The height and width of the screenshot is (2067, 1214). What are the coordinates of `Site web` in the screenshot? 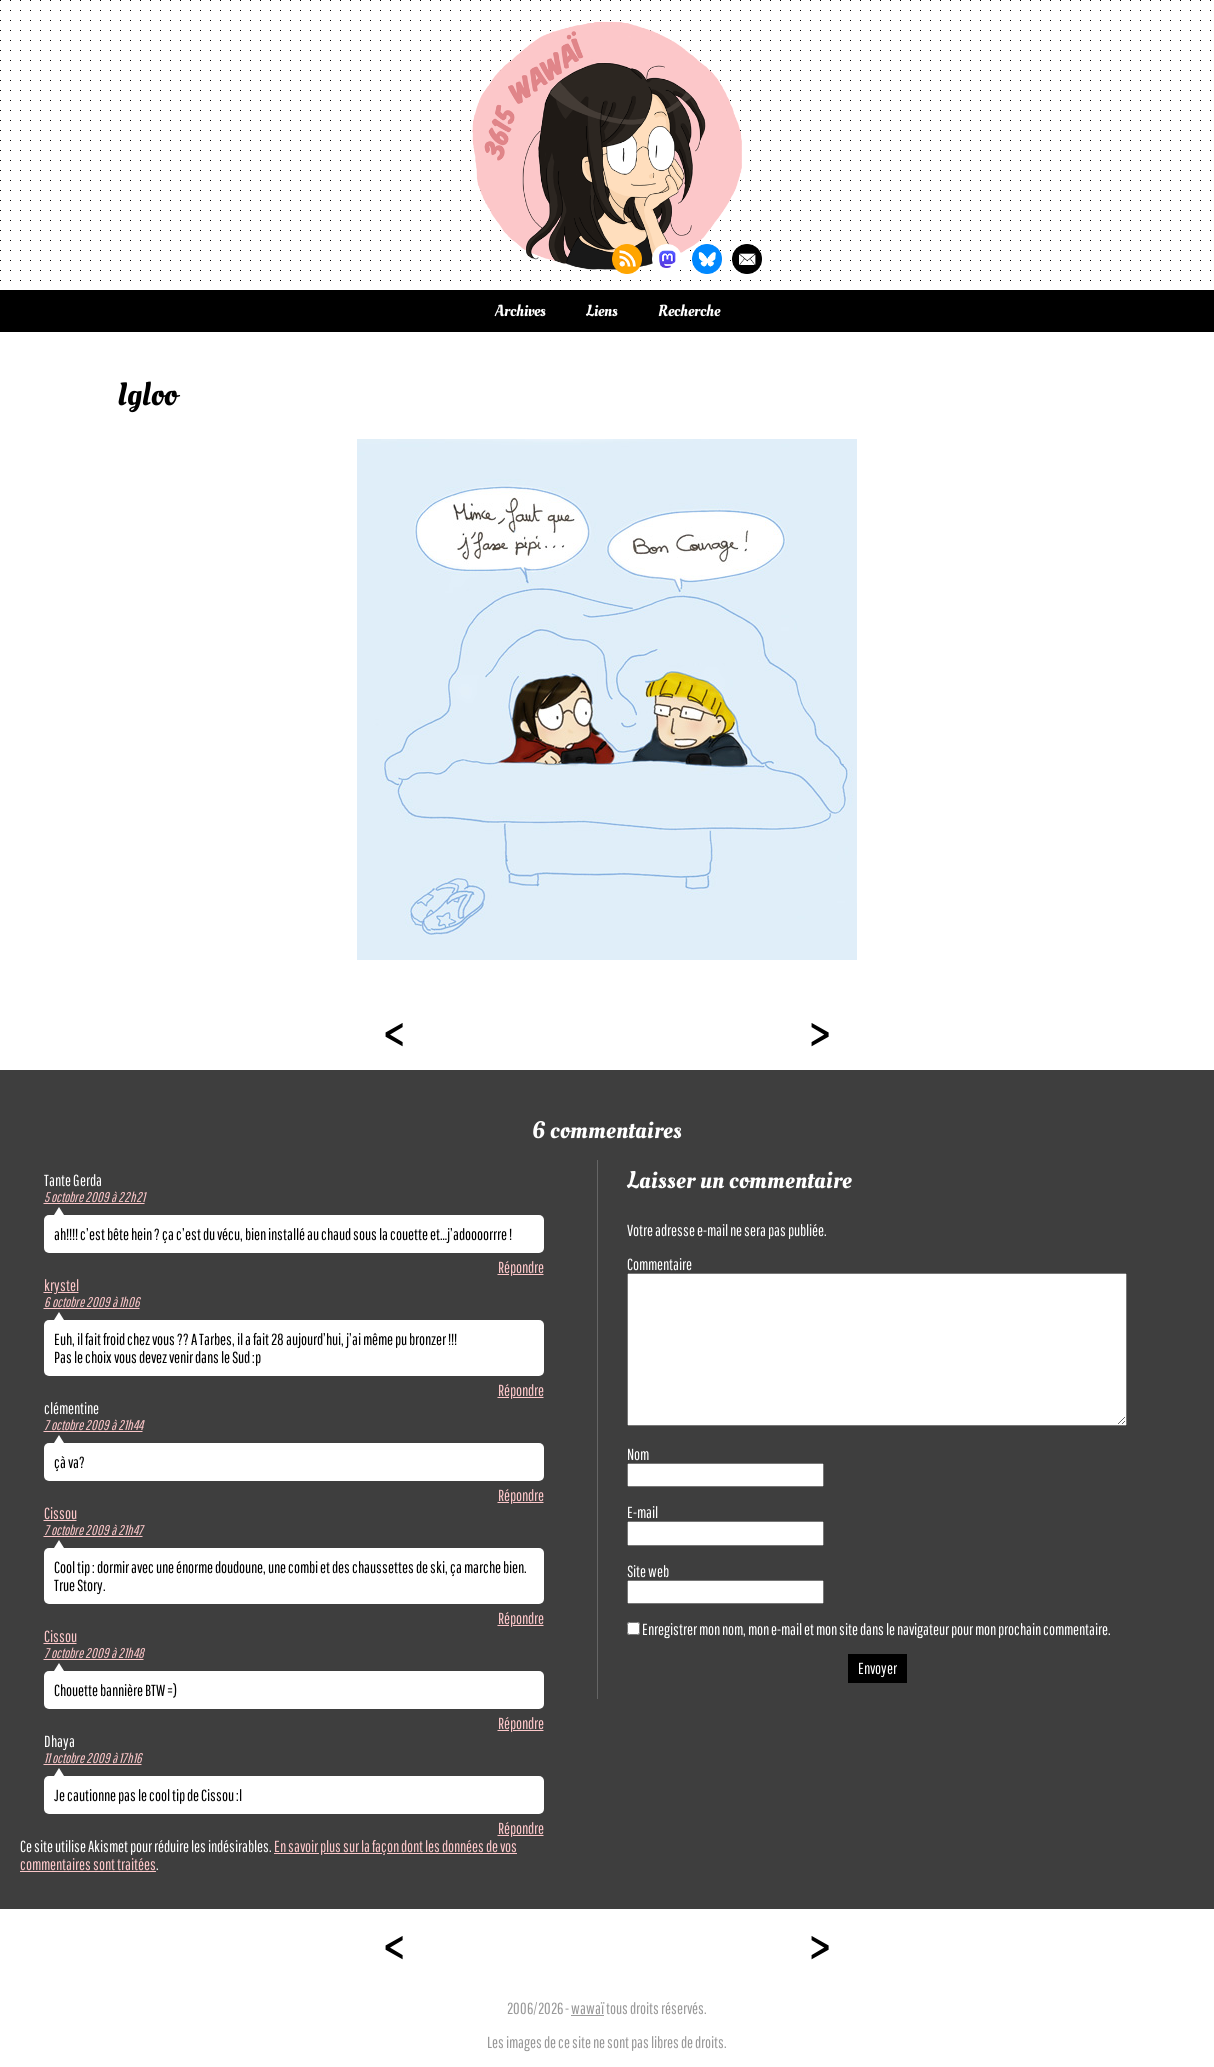 It's located at (648, 1571).